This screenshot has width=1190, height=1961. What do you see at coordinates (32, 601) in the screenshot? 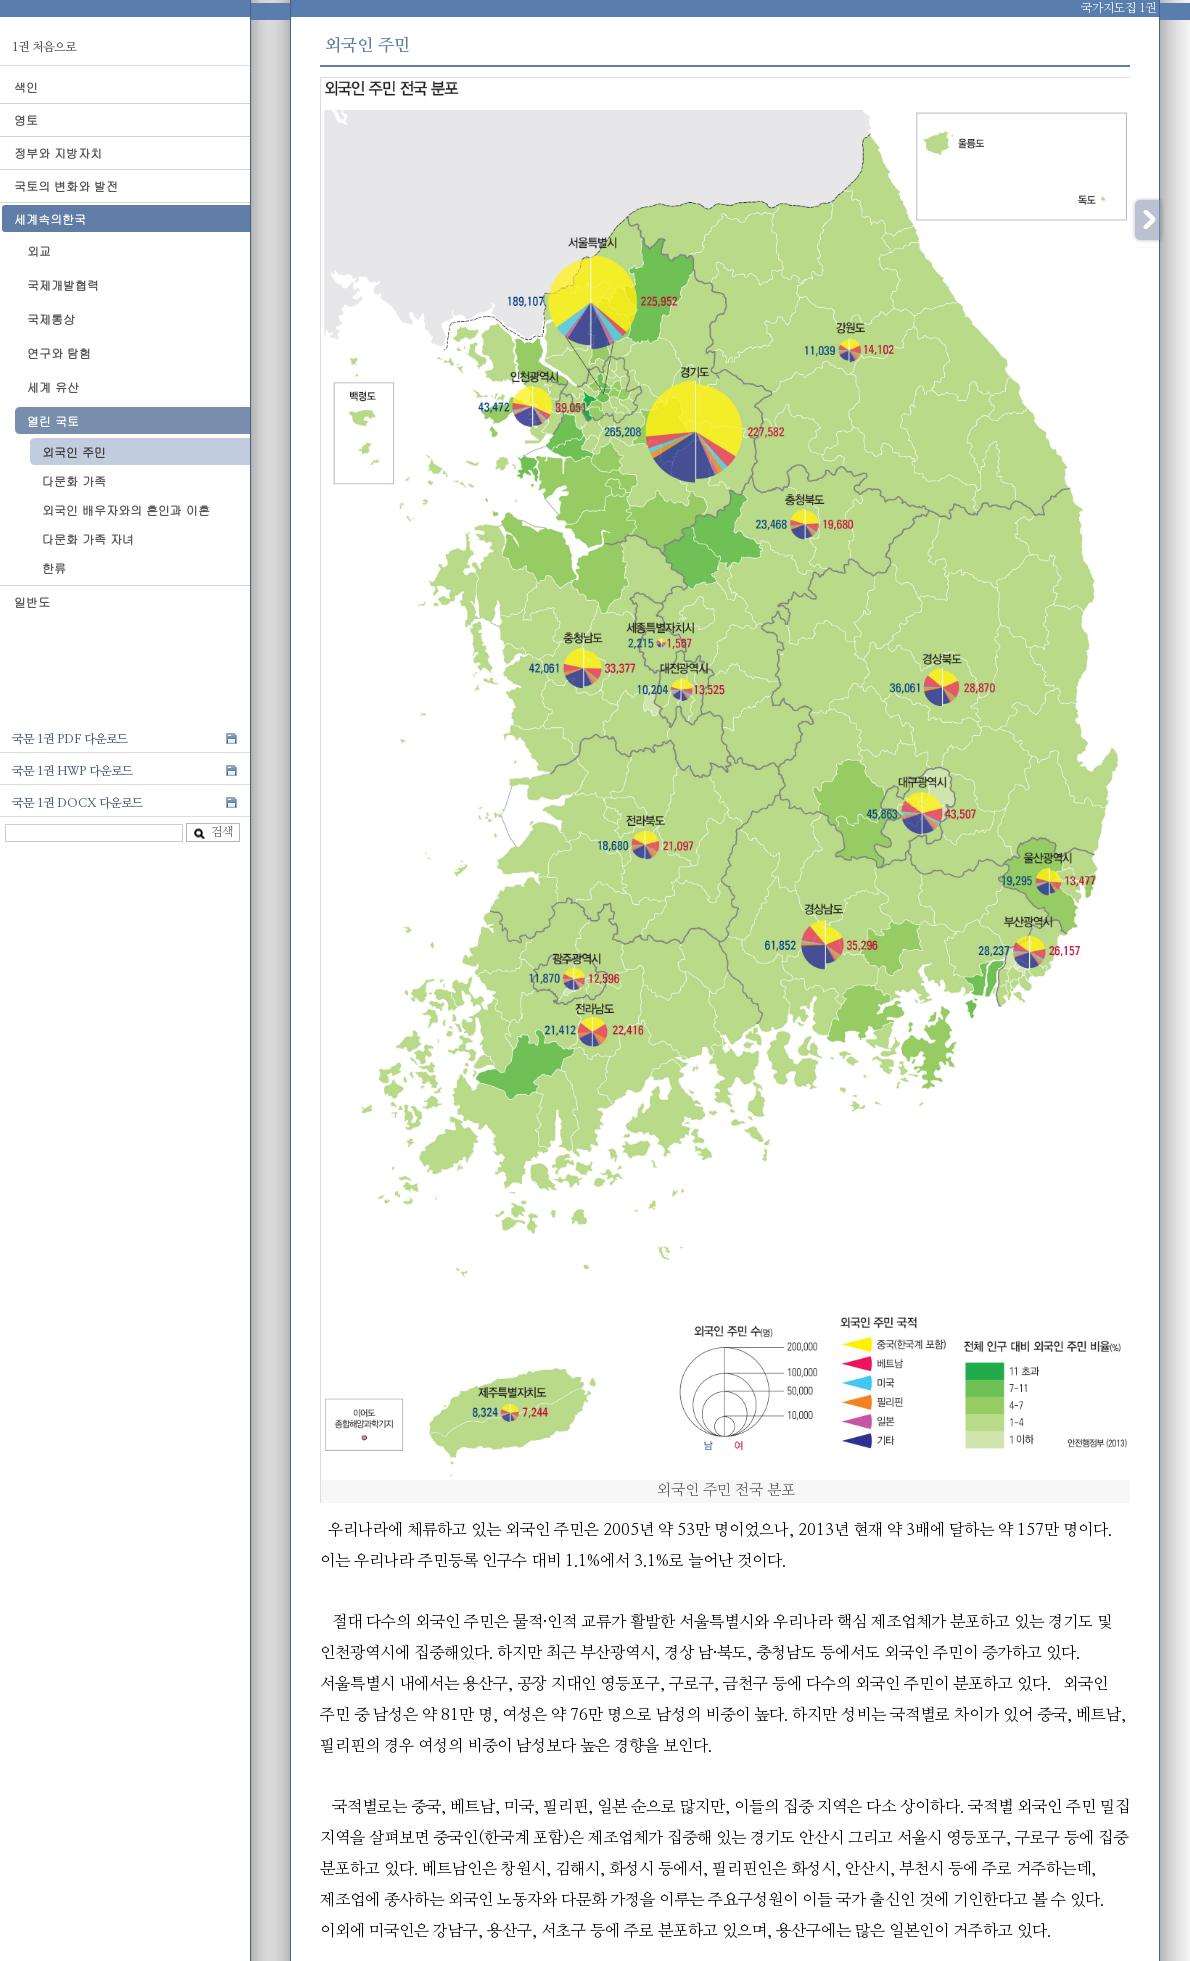
I see `일반도` at bounding box center [32, 601].